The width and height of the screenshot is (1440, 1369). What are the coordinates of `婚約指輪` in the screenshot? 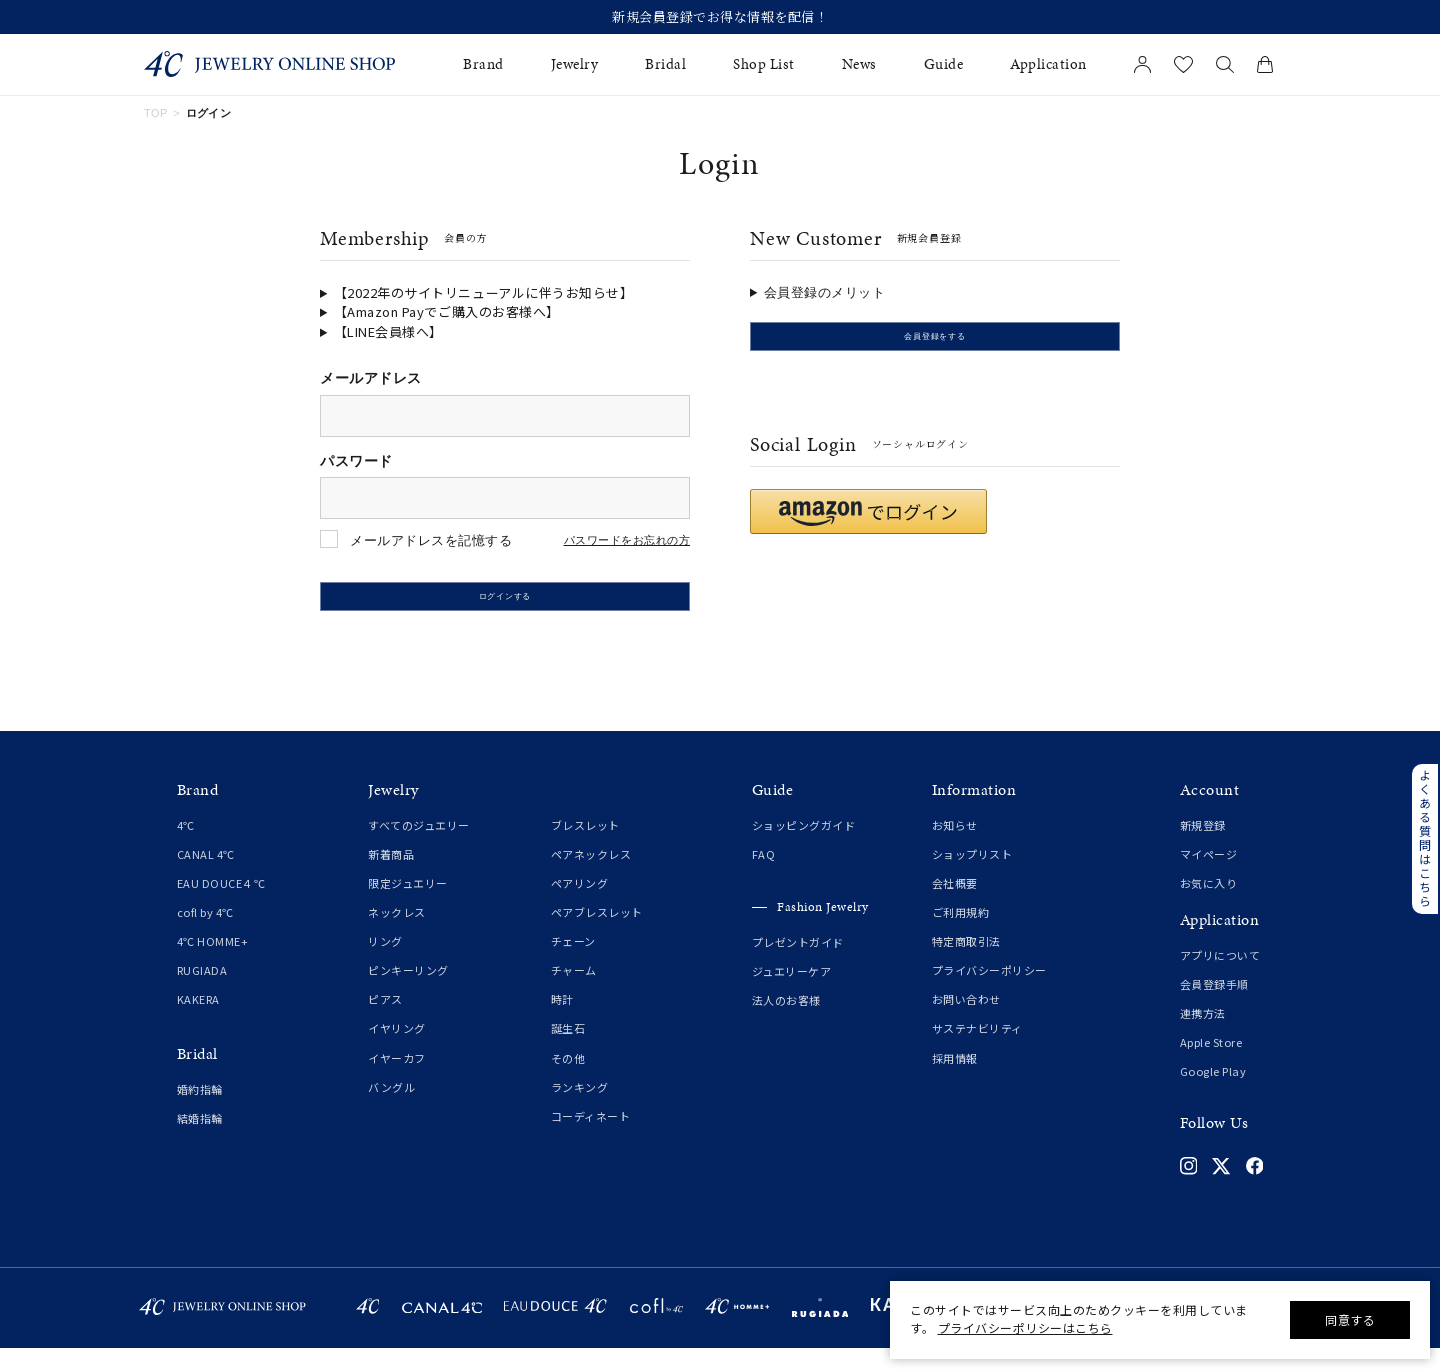 It's located at (200, 1110).